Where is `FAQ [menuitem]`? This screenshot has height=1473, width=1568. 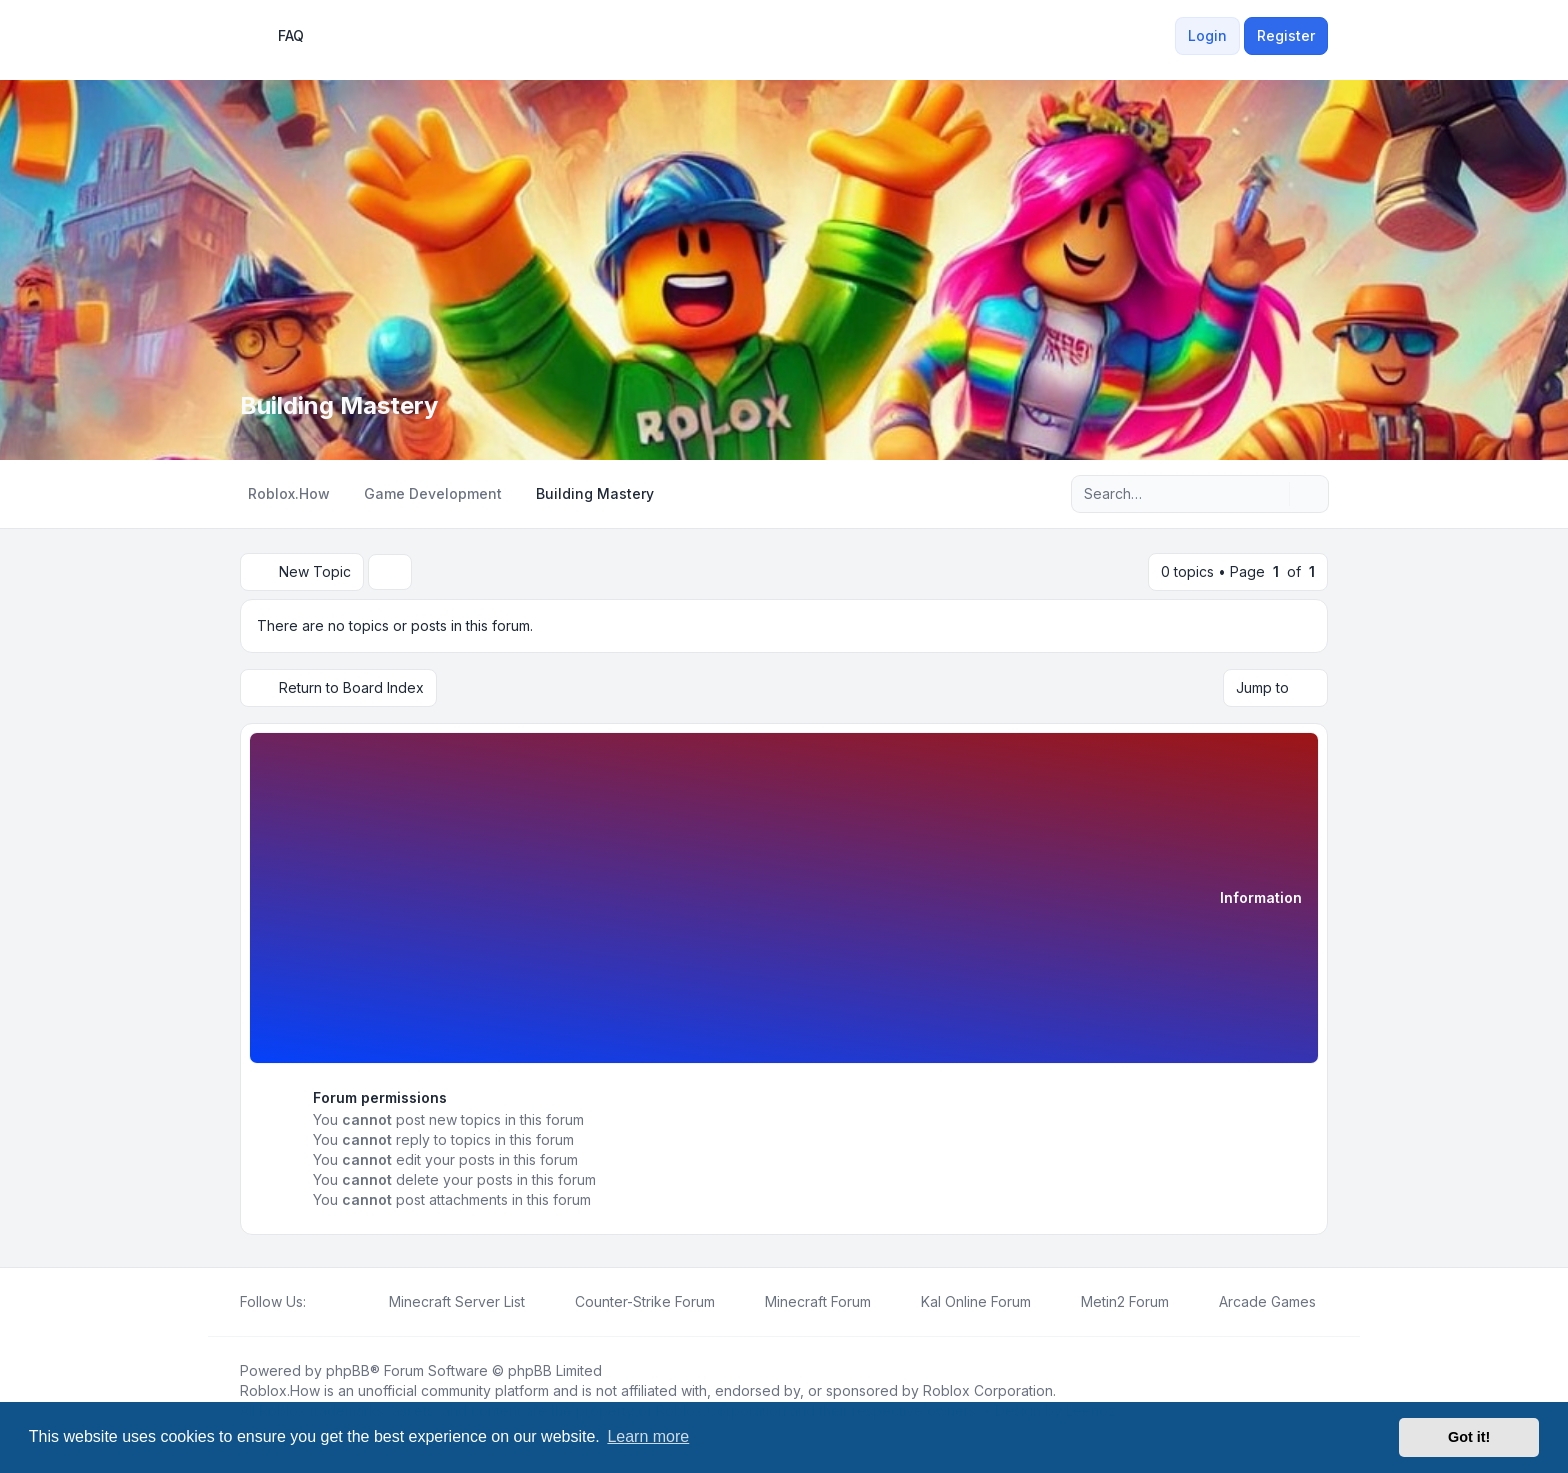 FAQ [menuitem] is located at coordinates (278, 36).